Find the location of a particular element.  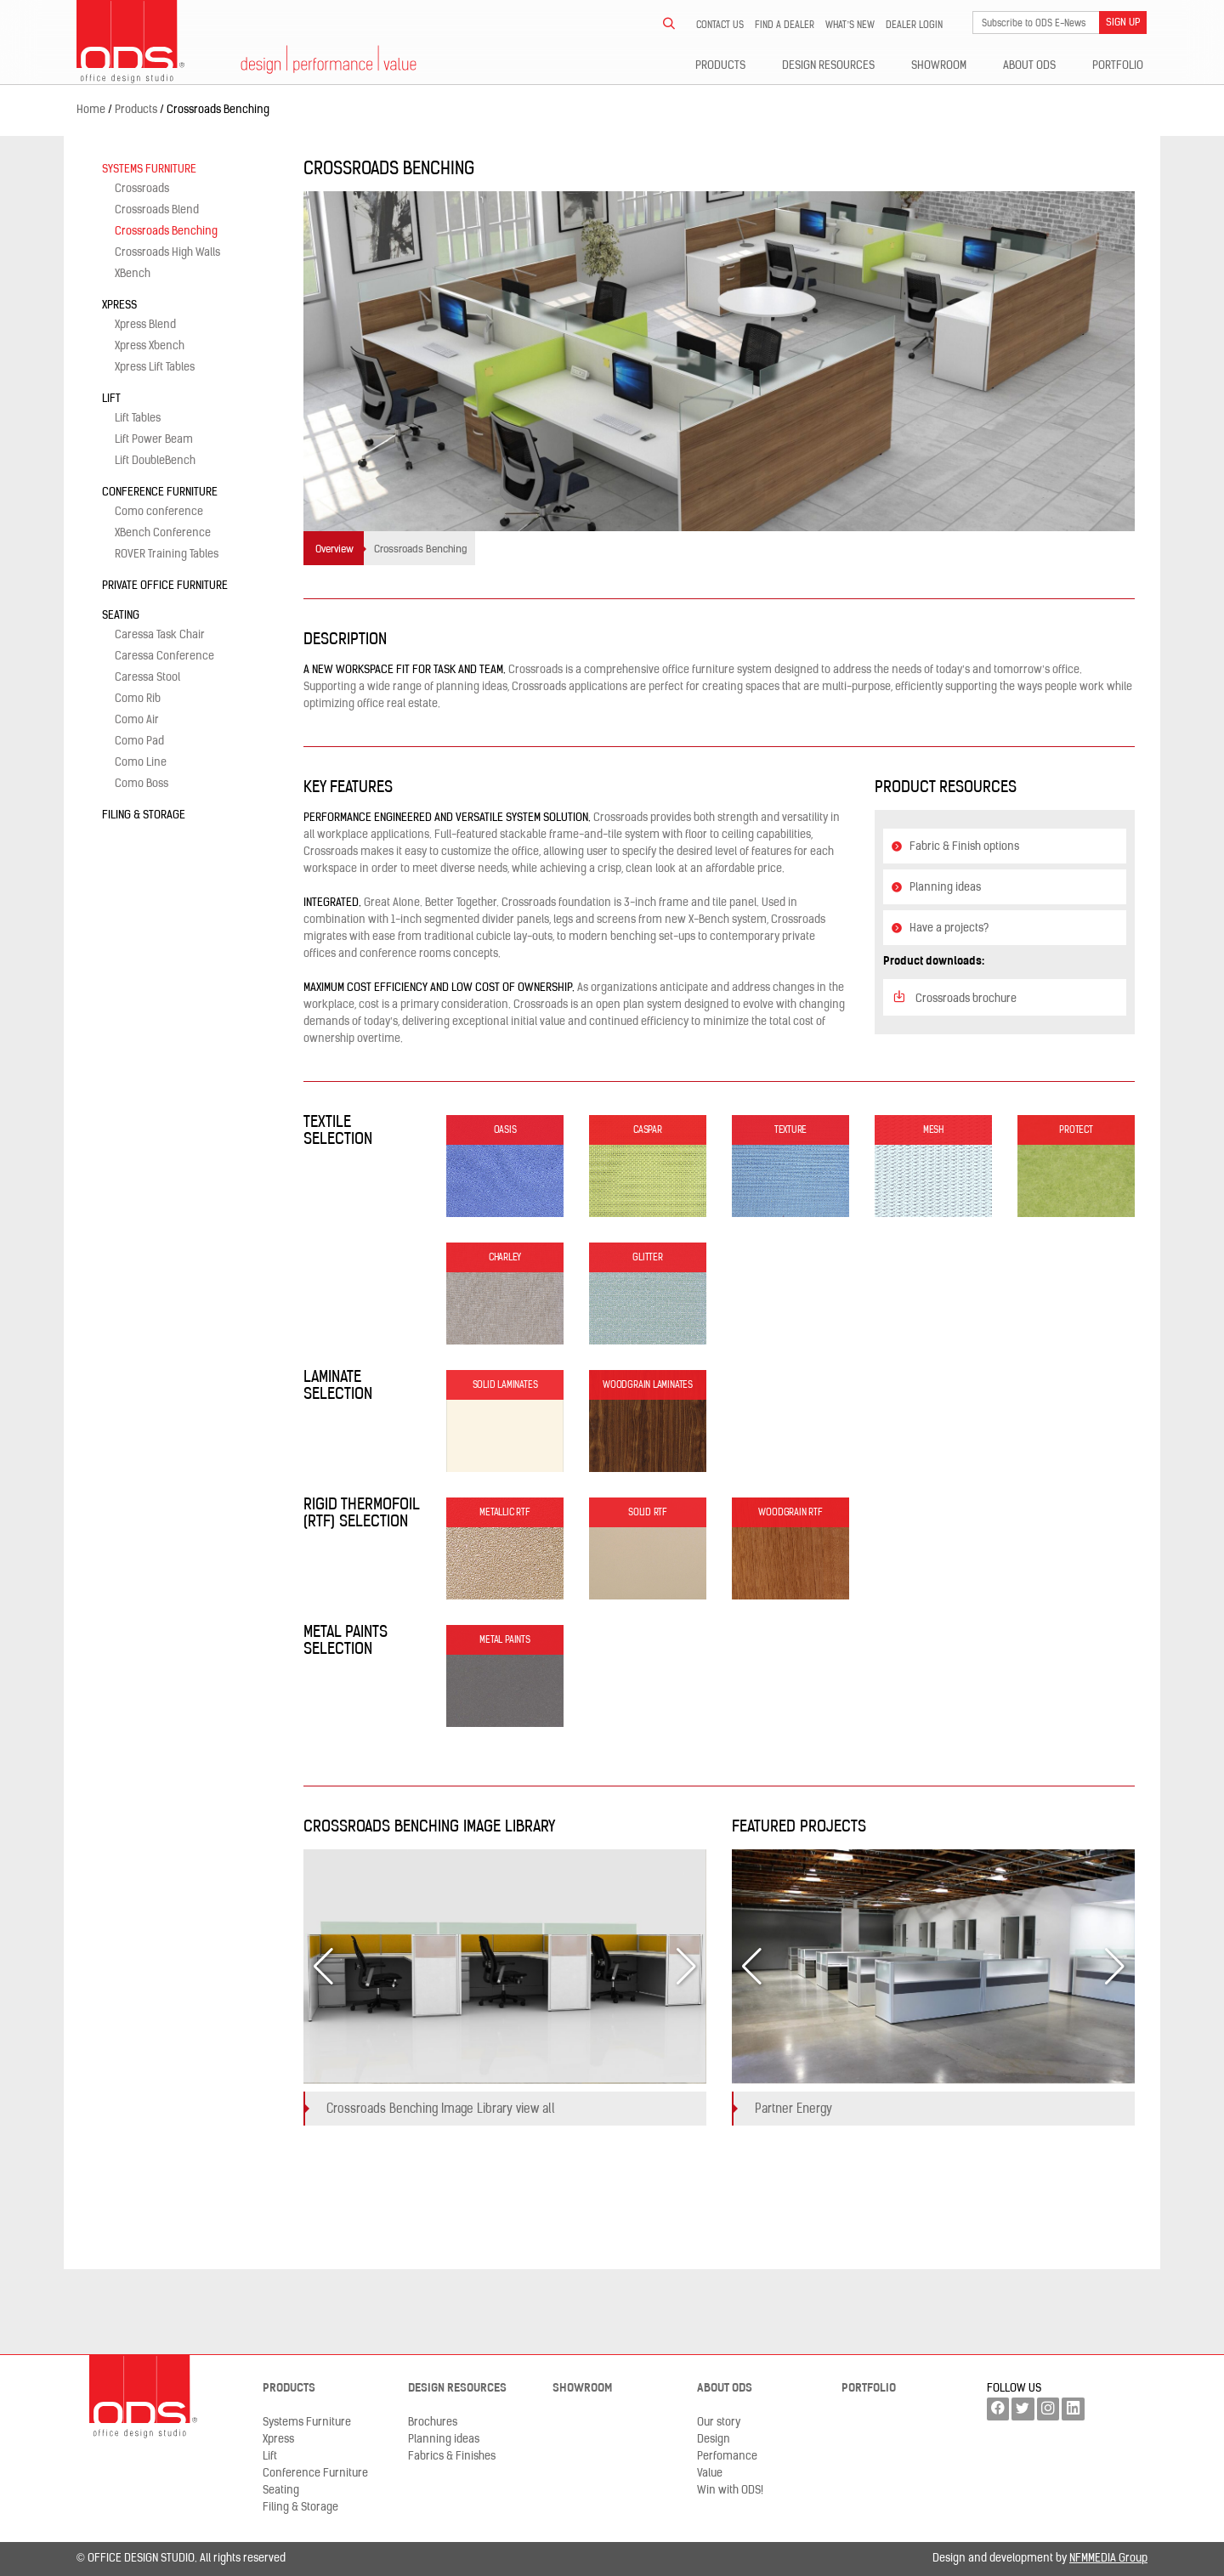

Win with ODS! is located at coordinates (730, 2490).